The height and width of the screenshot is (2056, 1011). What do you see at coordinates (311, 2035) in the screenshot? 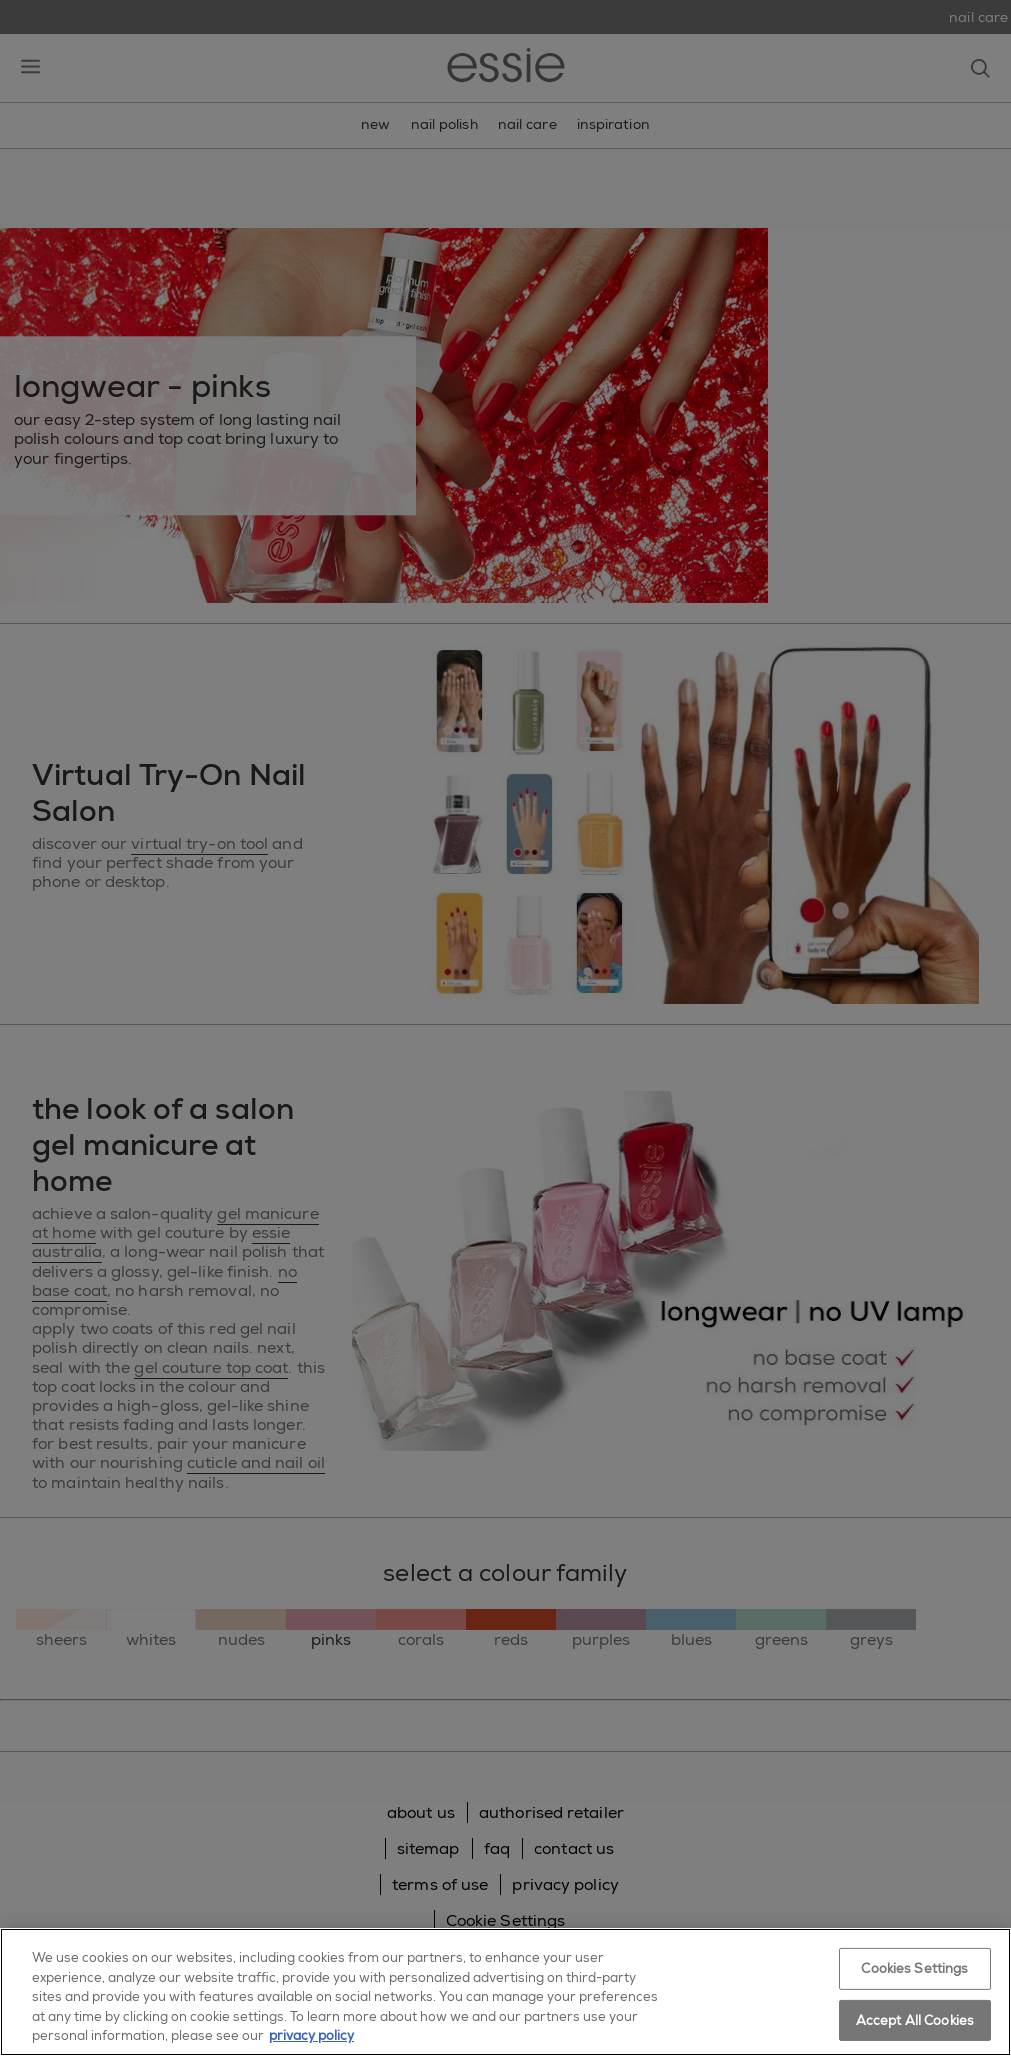
I see `privacy policy [More information about your privacy, opens in a new tab]` at bounding box center [311, 2035].